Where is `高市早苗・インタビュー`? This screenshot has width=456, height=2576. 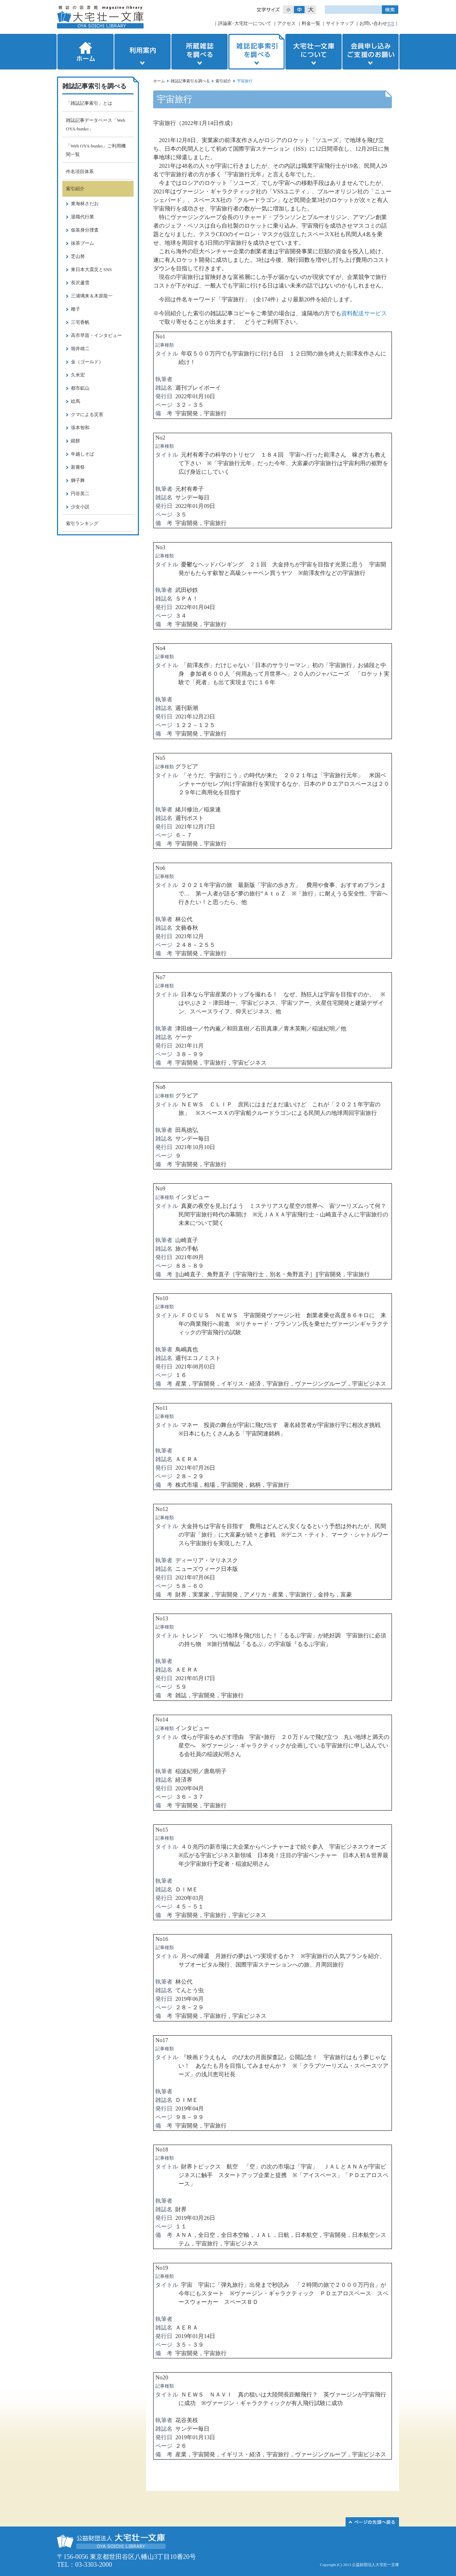
高市早苗・インタビュー is located at coordinates (96, 335).